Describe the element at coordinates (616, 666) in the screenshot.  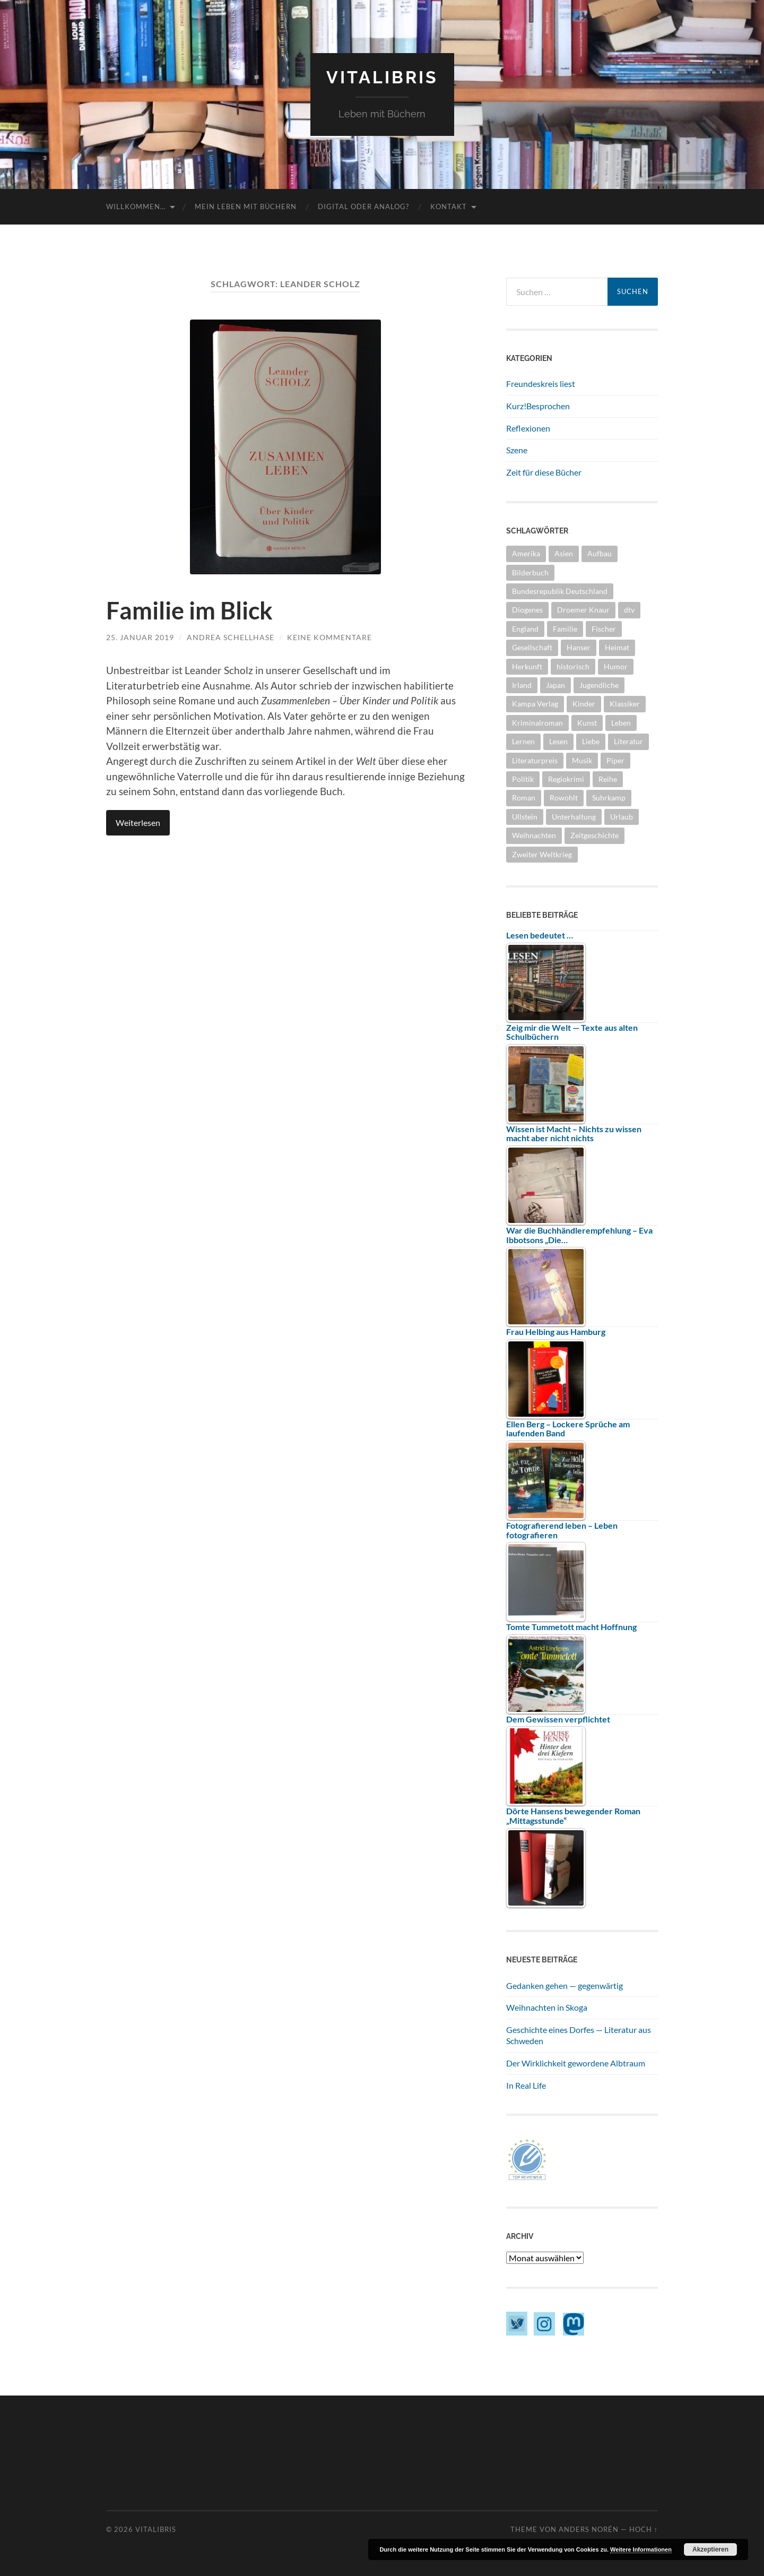
I see `Humor [Humor (6 Einträge)]` at that location.